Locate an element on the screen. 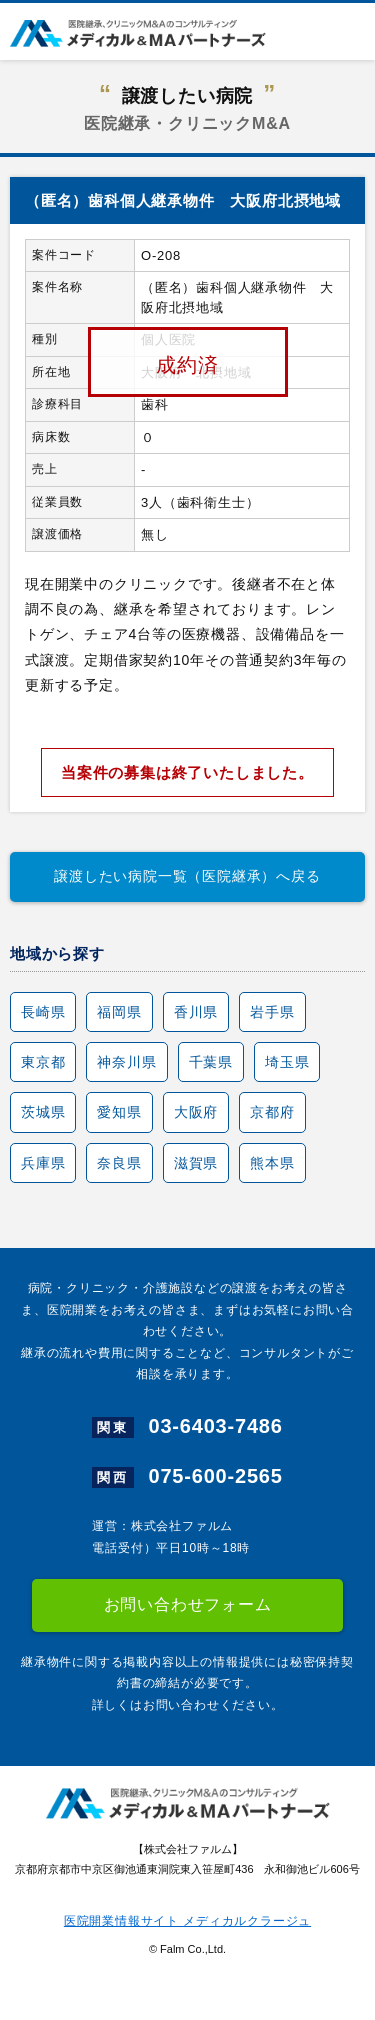 This screenshot has width=375, height=2020. 茨城県 is located at coordinates (43, 1112).